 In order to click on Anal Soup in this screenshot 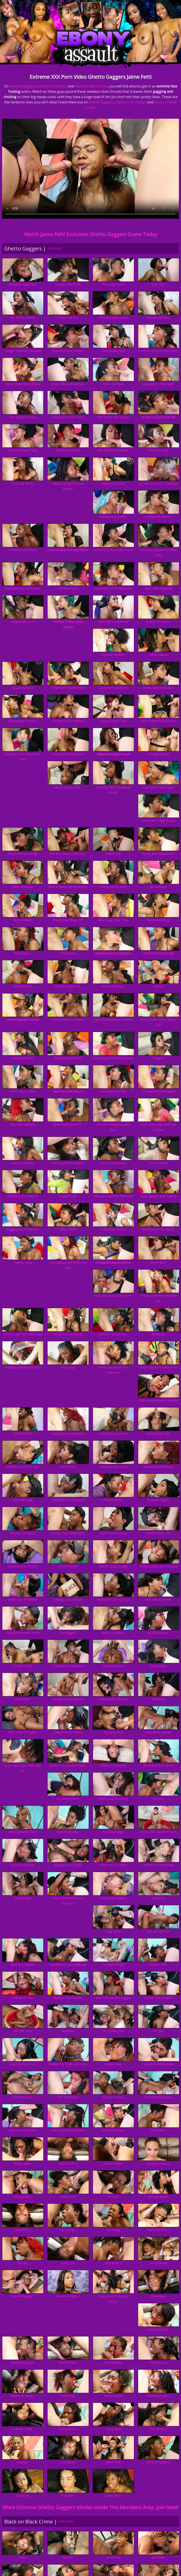, I will do `click(68, 1367)`.